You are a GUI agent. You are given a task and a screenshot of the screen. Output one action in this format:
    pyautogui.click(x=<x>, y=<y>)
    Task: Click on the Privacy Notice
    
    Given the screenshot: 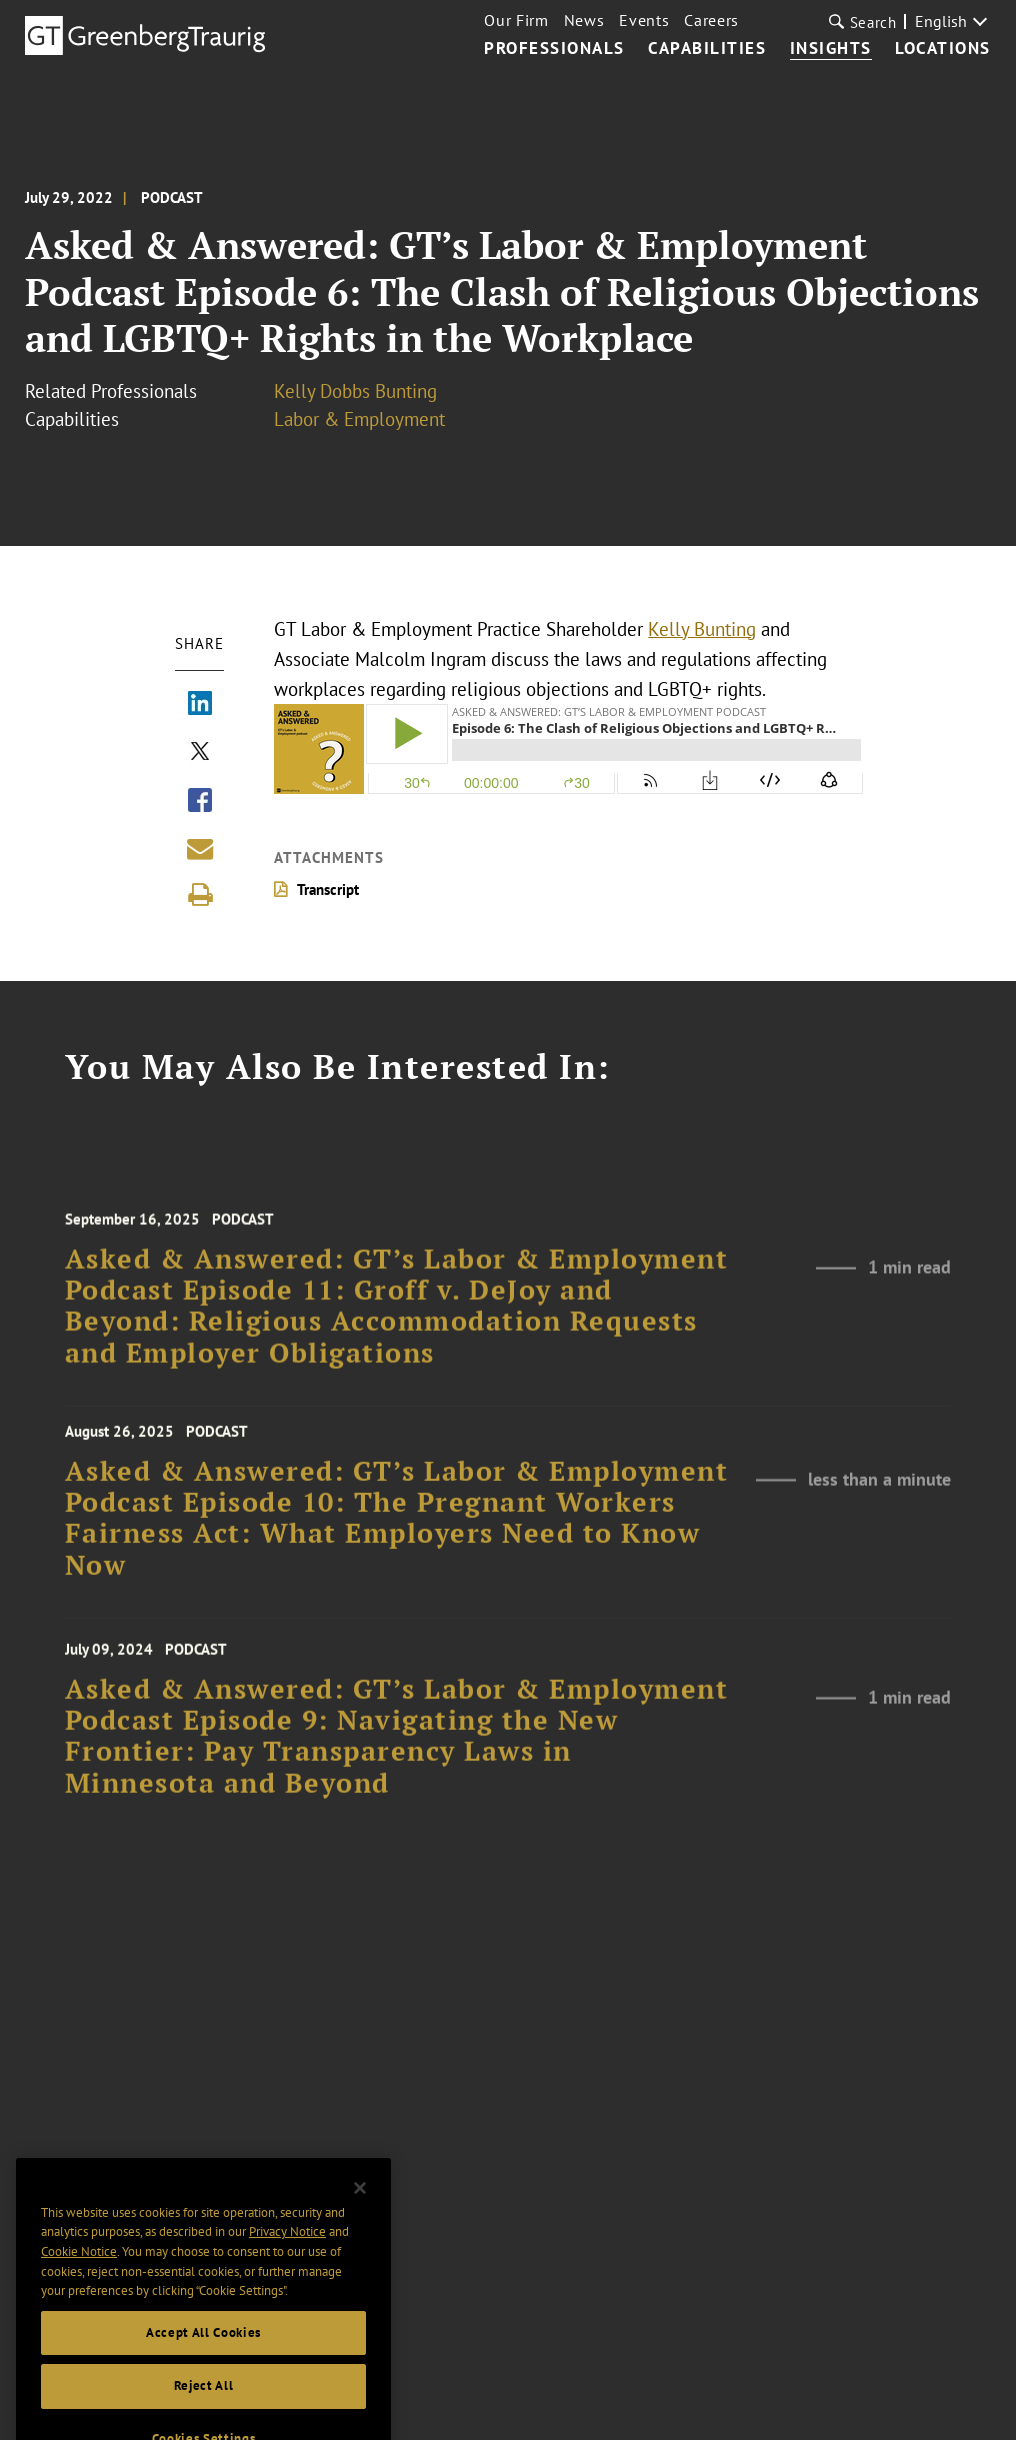 What is the action you would take?
    pyautogui.click(x=287, y=2253)
    